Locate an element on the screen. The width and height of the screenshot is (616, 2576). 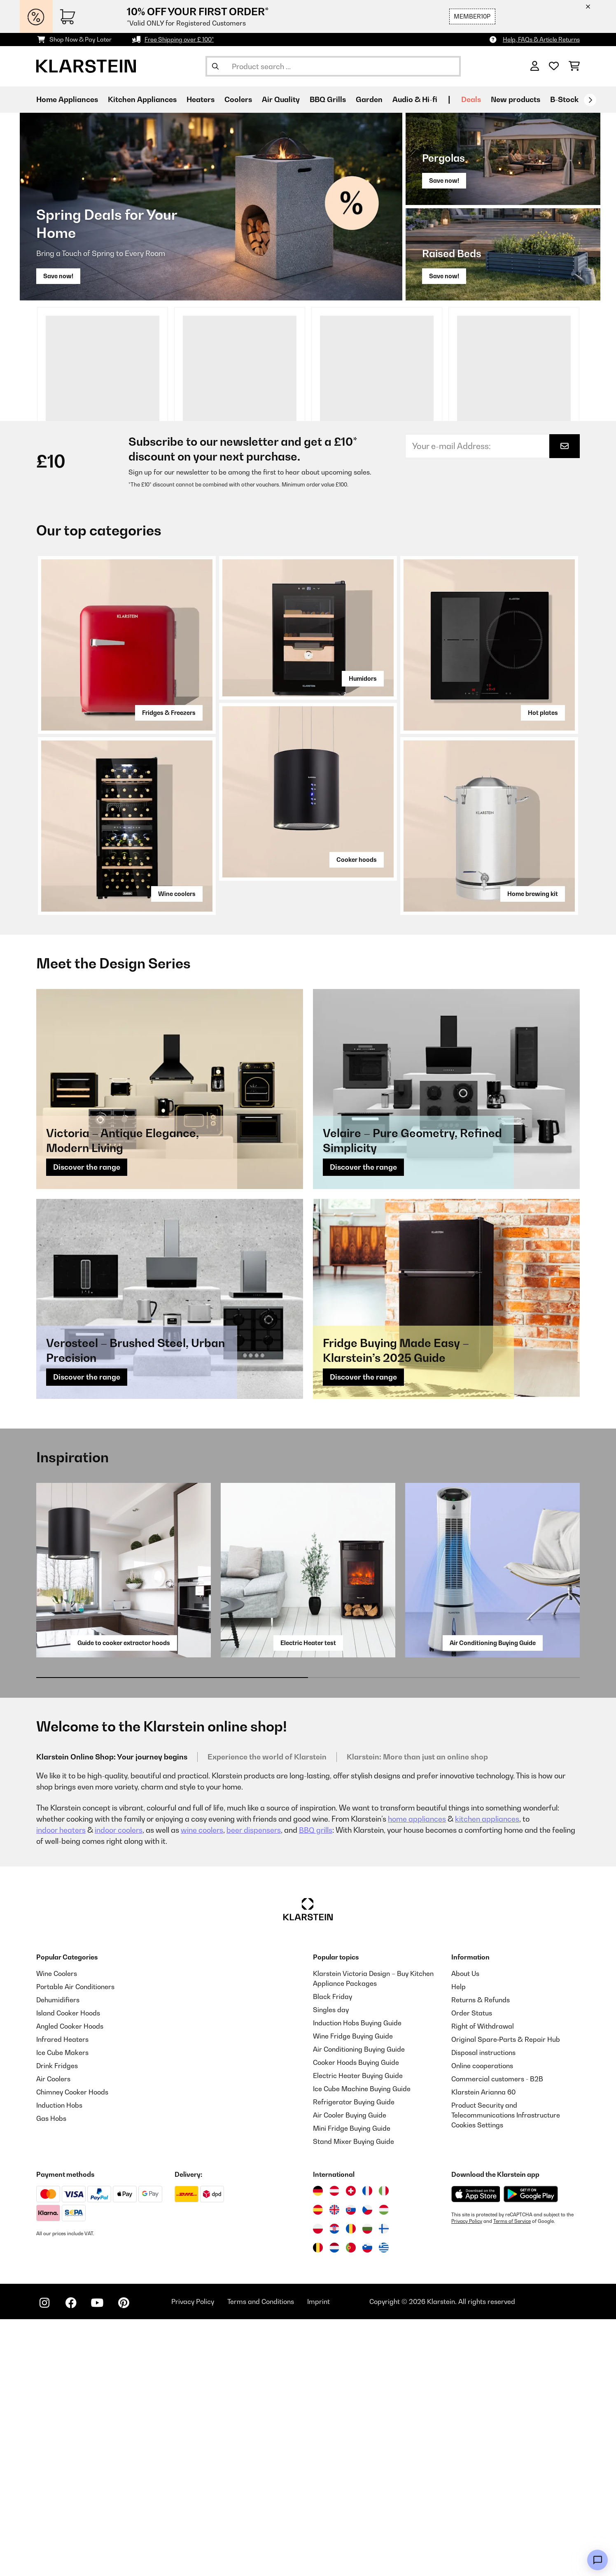
Fridges & Freezers is located at coordinates (169, 969).